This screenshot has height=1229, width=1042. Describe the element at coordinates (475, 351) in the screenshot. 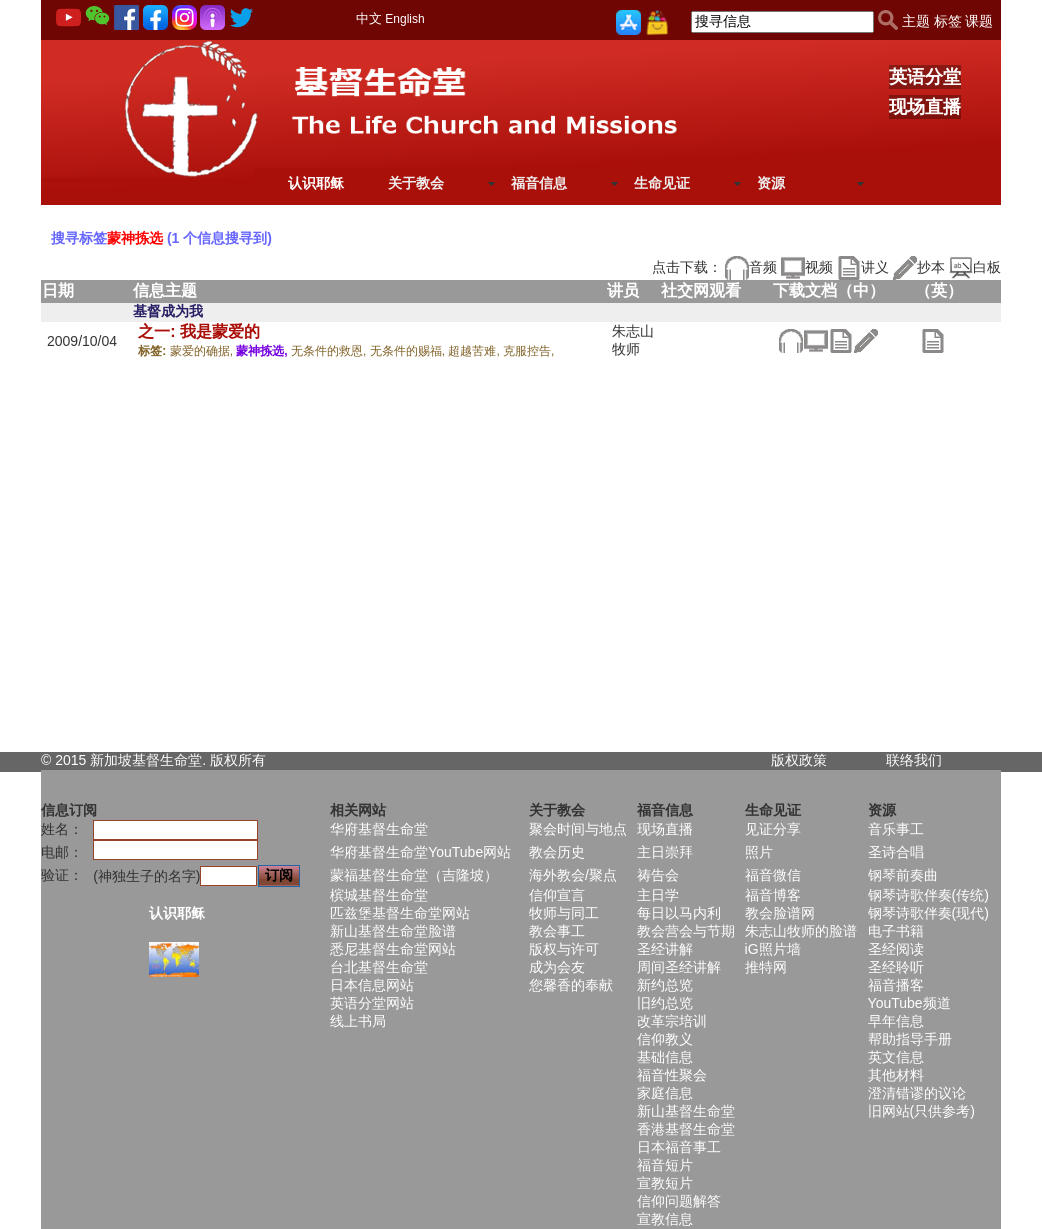

I see `超越苦难,` at that location.